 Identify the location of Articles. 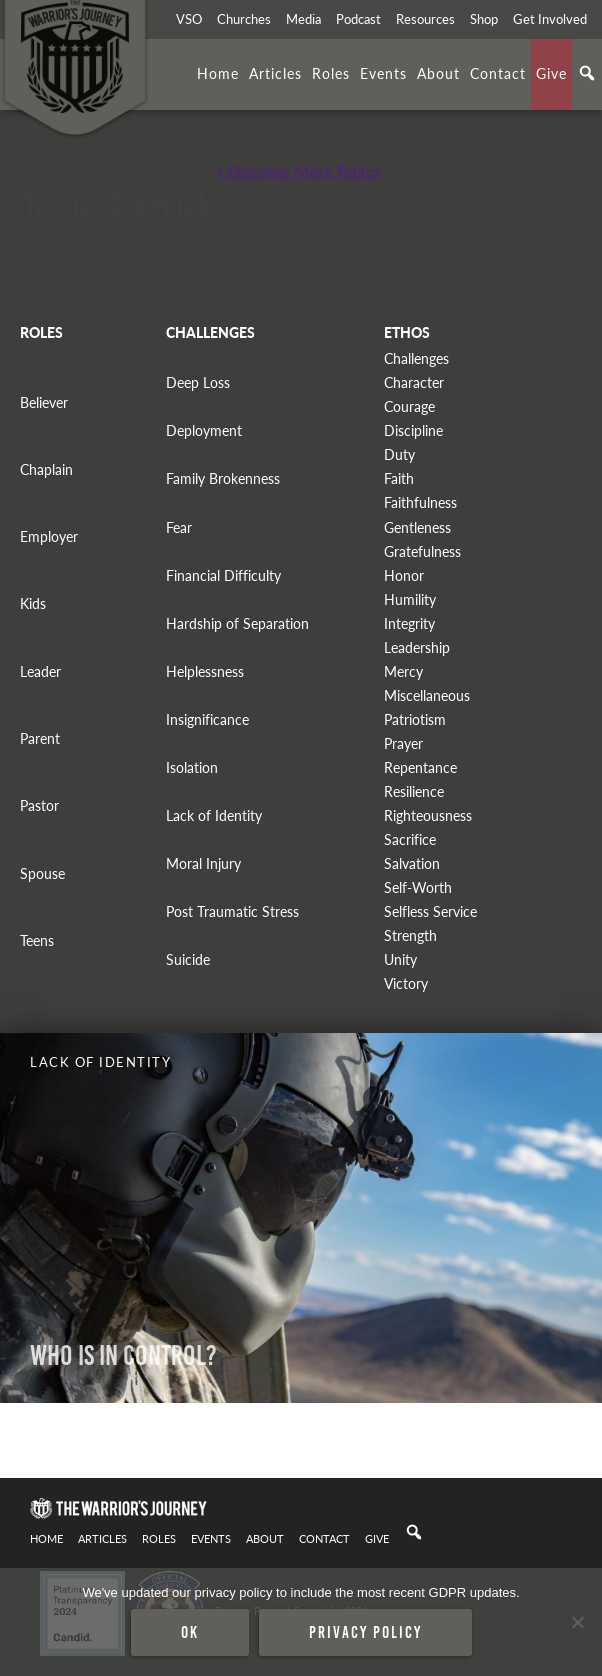
(275, 73).